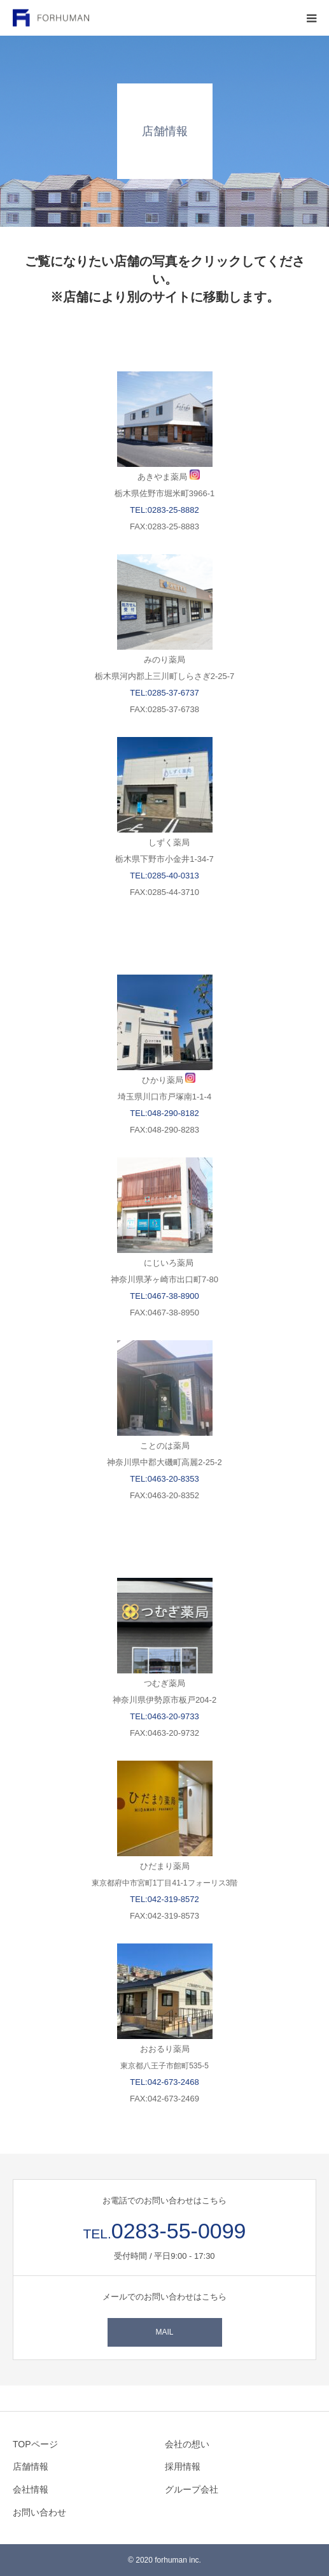 This screenshot has width=329, height=2576. Describe the element at coordinates (164, 510) in the screenshot. I see `TEL:0283-25-8882` at that location.